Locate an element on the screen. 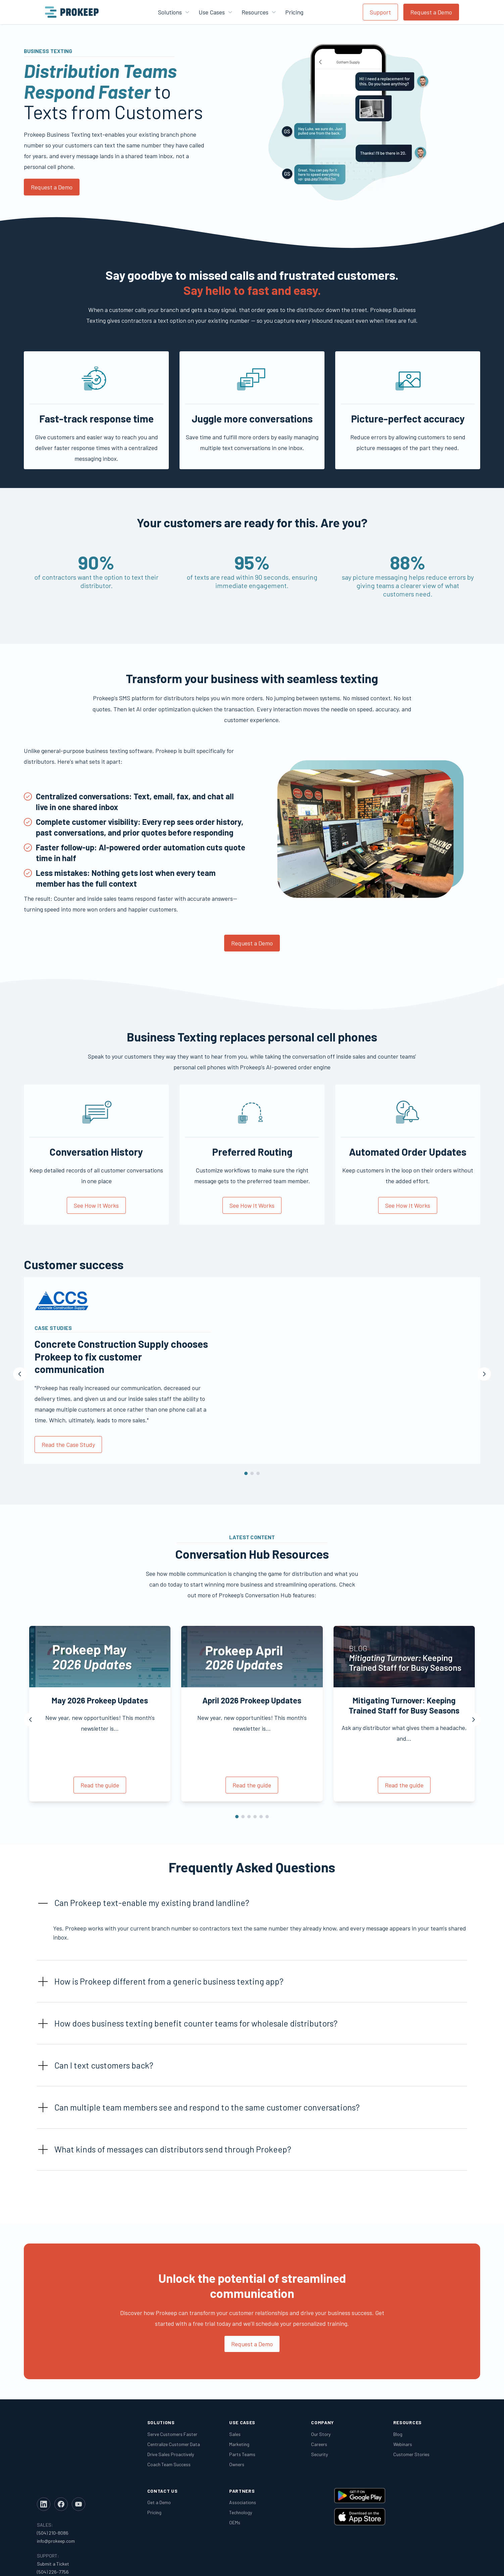 The width and height of the screenshot is (504, 2576). OEMs is located at coordinates (234, 2523).